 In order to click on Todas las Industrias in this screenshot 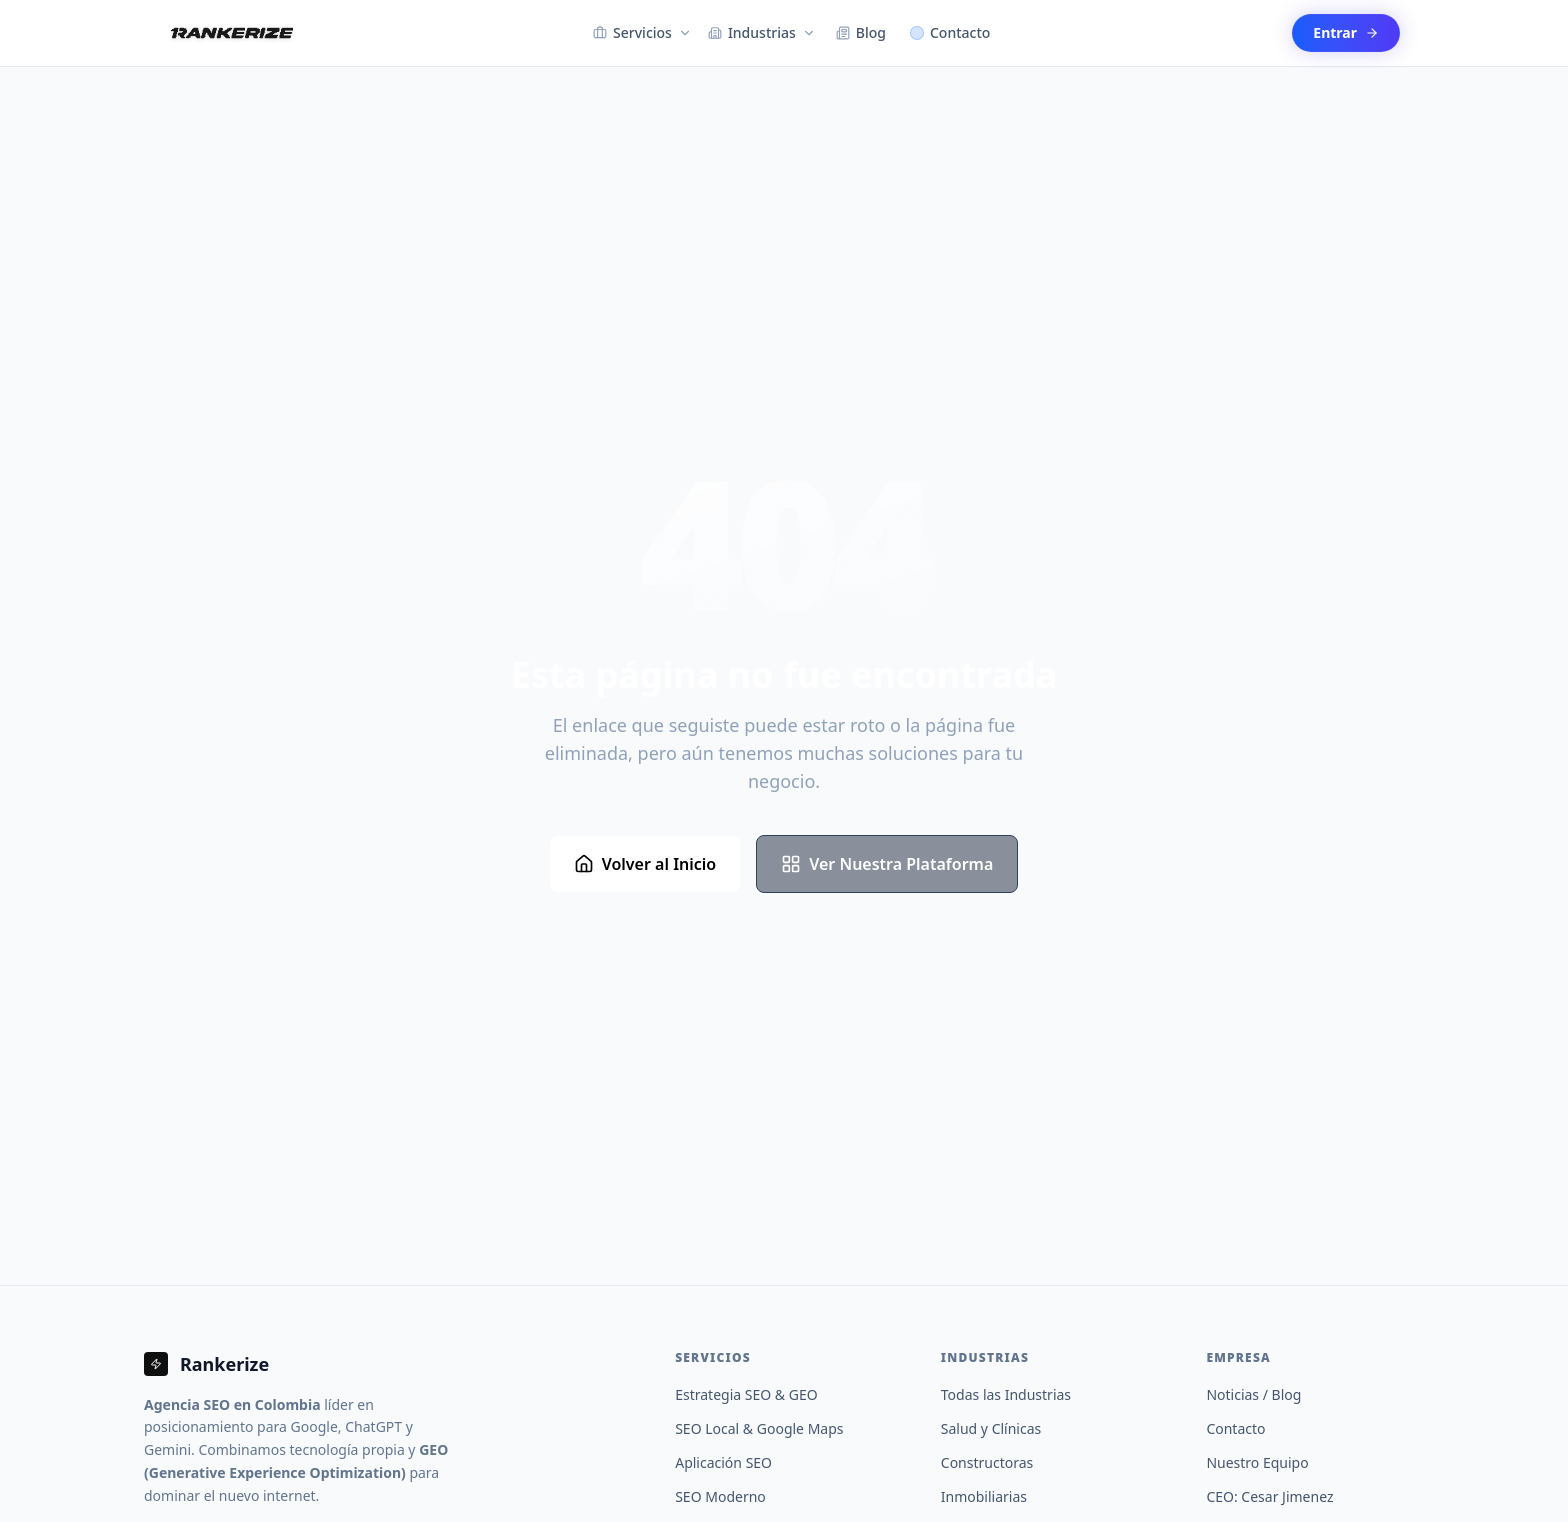, I will do `click(1006, 1394)`.